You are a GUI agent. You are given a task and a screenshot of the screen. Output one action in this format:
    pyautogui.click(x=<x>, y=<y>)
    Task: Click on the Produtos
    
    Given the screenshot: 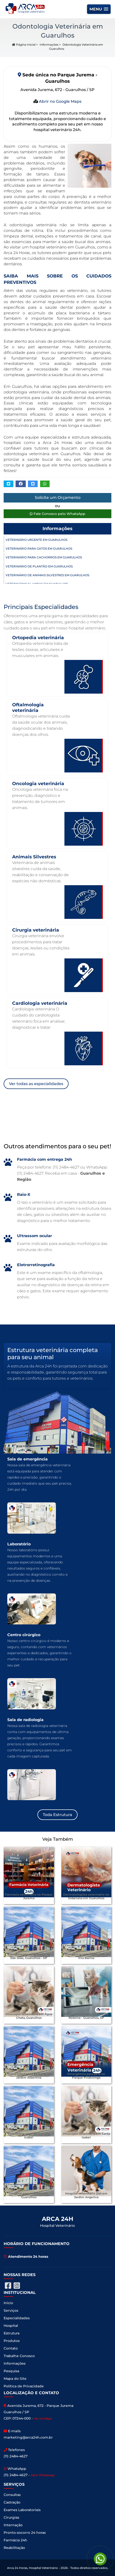 What is the action you would take?
    pyautogui.click(x=12, y=2341)
    